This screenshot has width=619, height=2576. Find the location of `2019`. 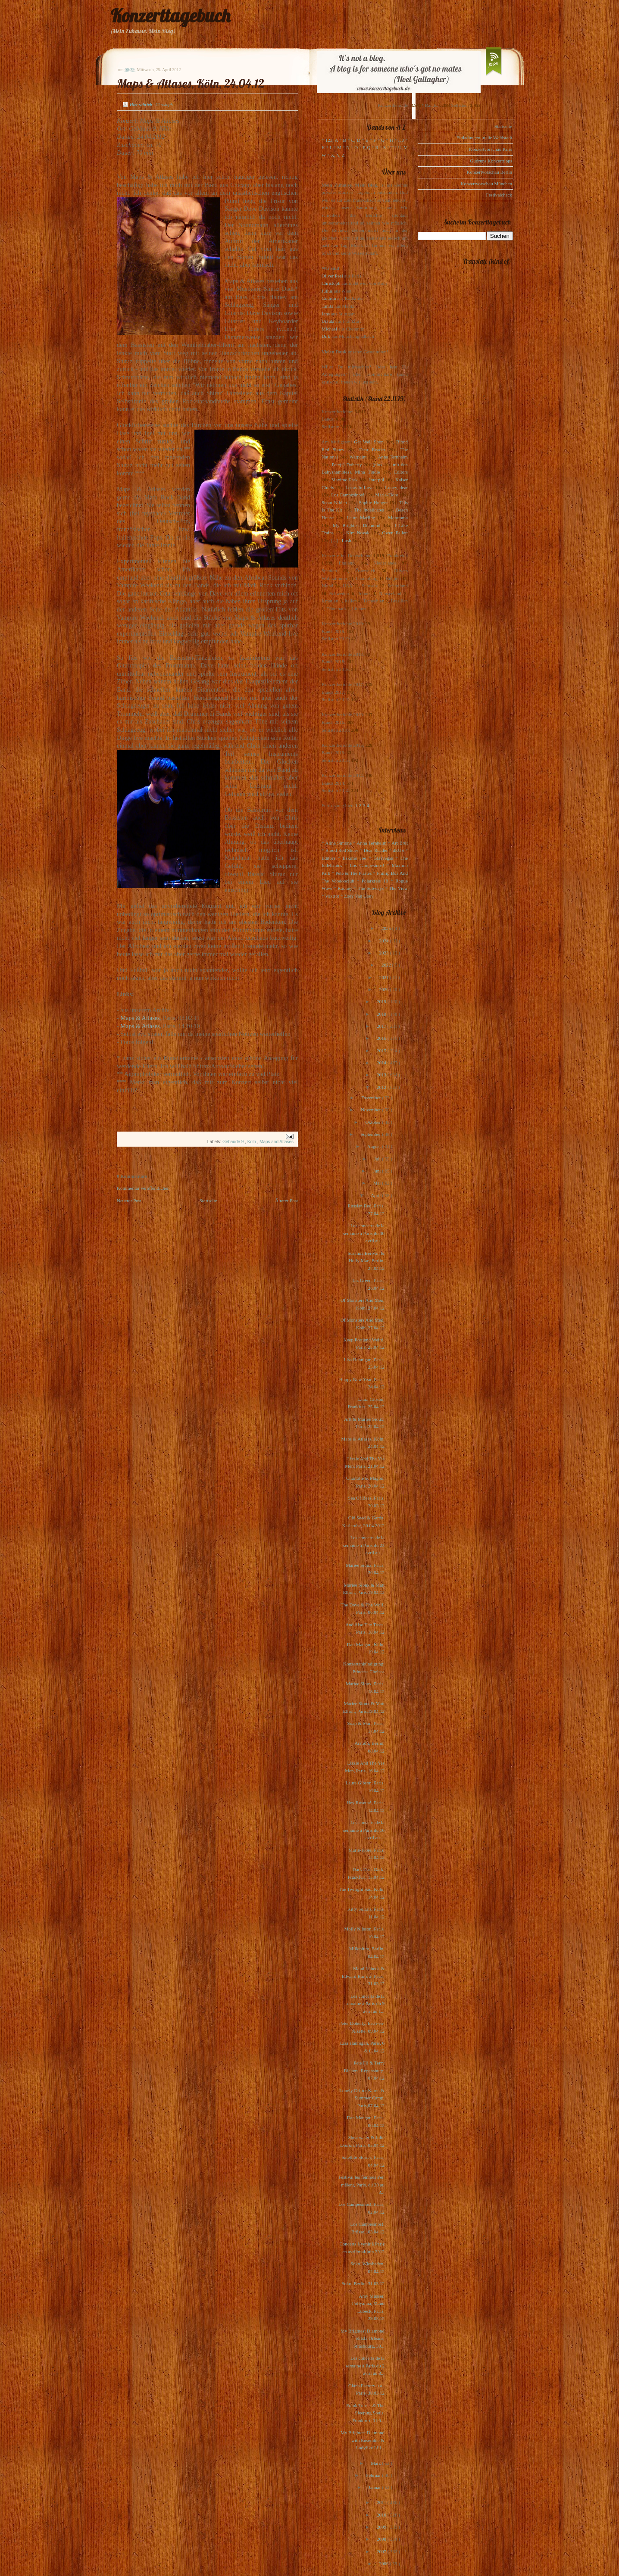

2019 is located at coordinates (382, 1001).